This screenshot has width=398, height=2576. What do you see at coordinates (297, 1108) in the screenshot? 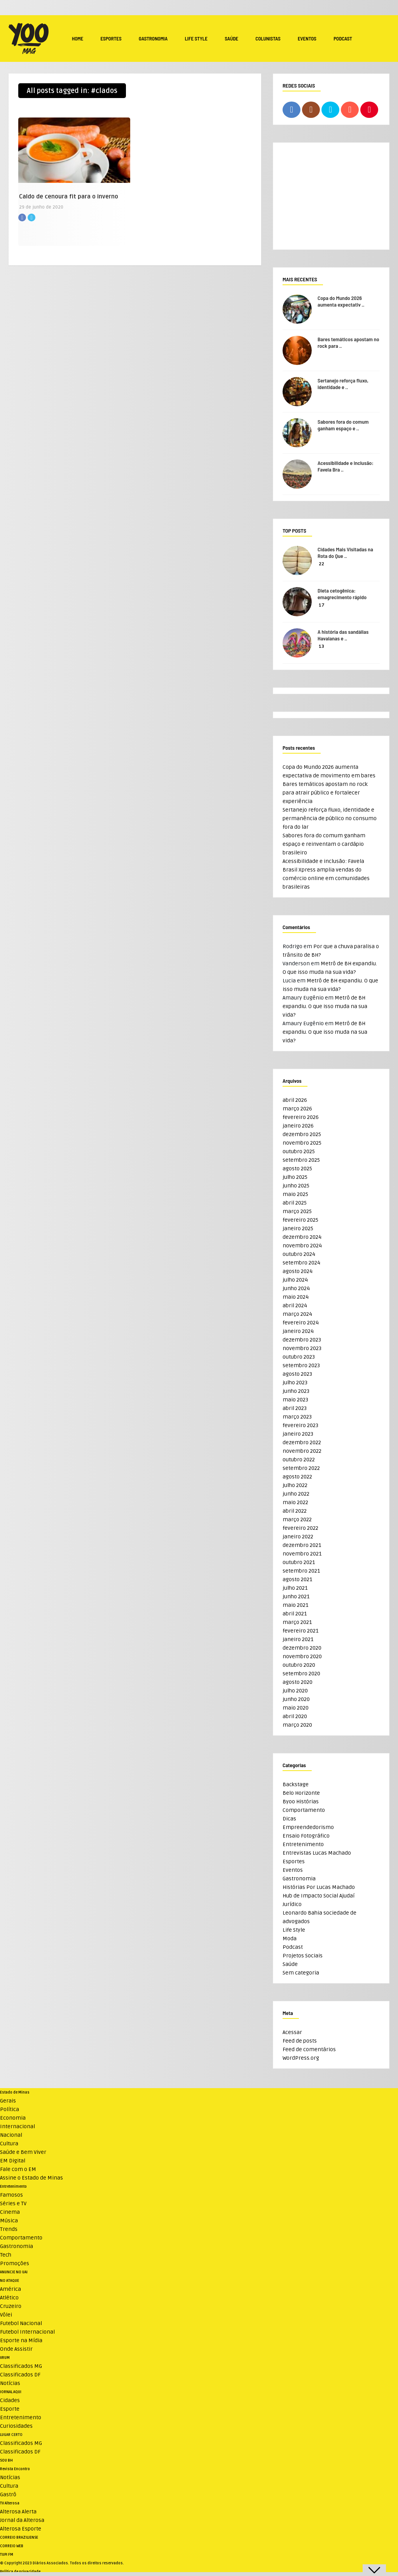
I see `março 2026` at bounding box center [297, 1108].